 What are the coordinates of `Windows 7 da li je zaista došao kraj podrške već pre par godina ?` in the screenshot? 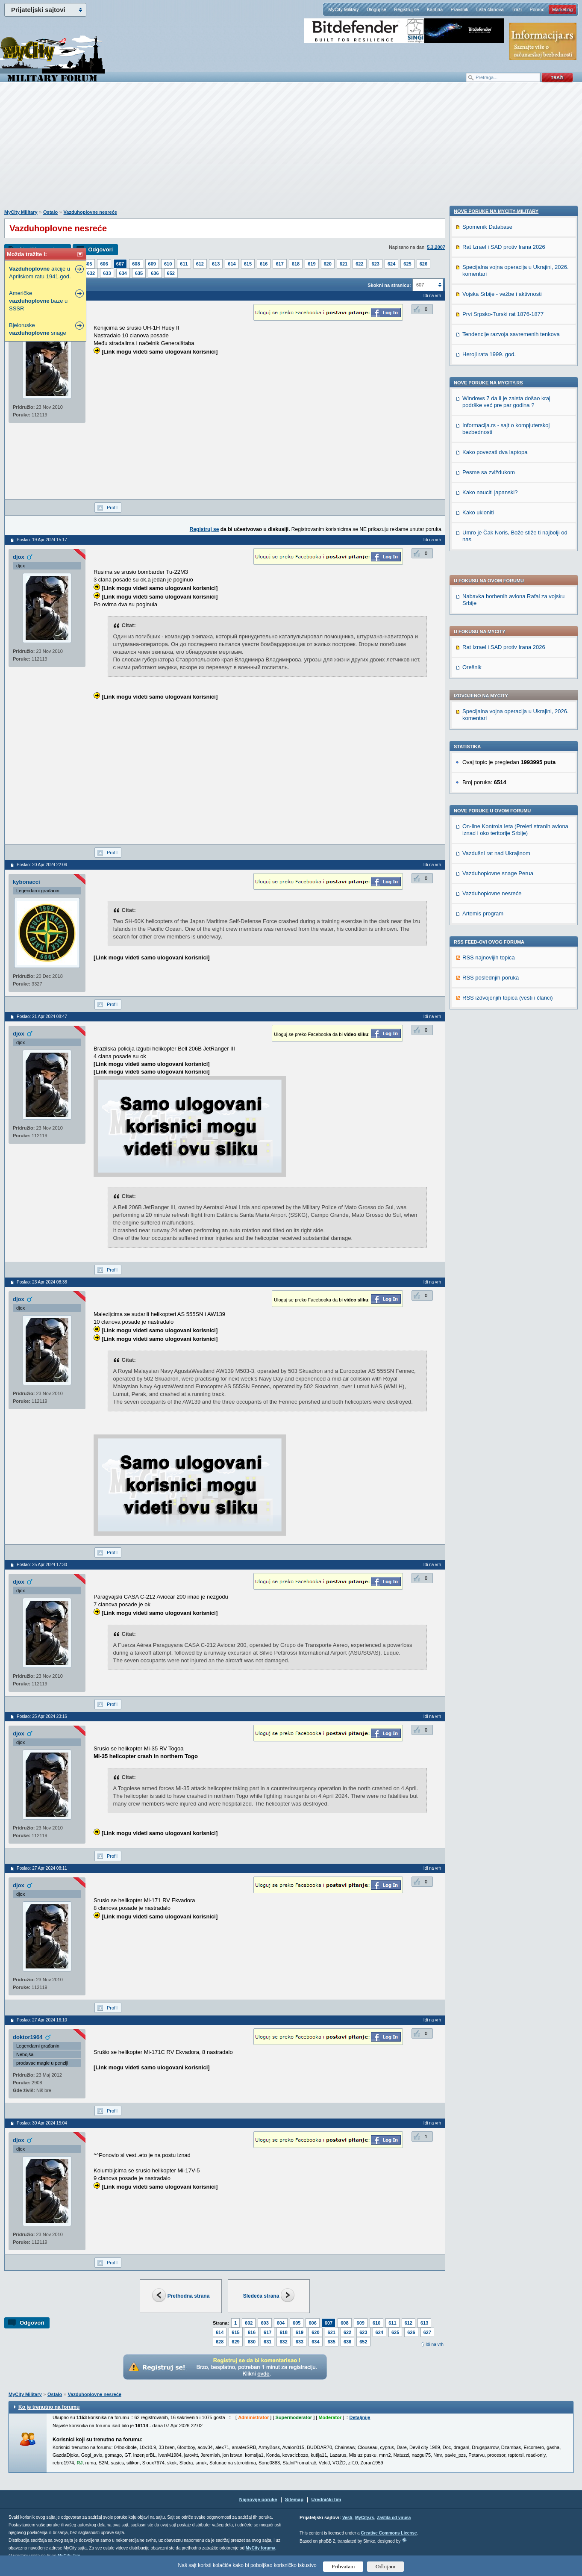 It's located at (506, 977).